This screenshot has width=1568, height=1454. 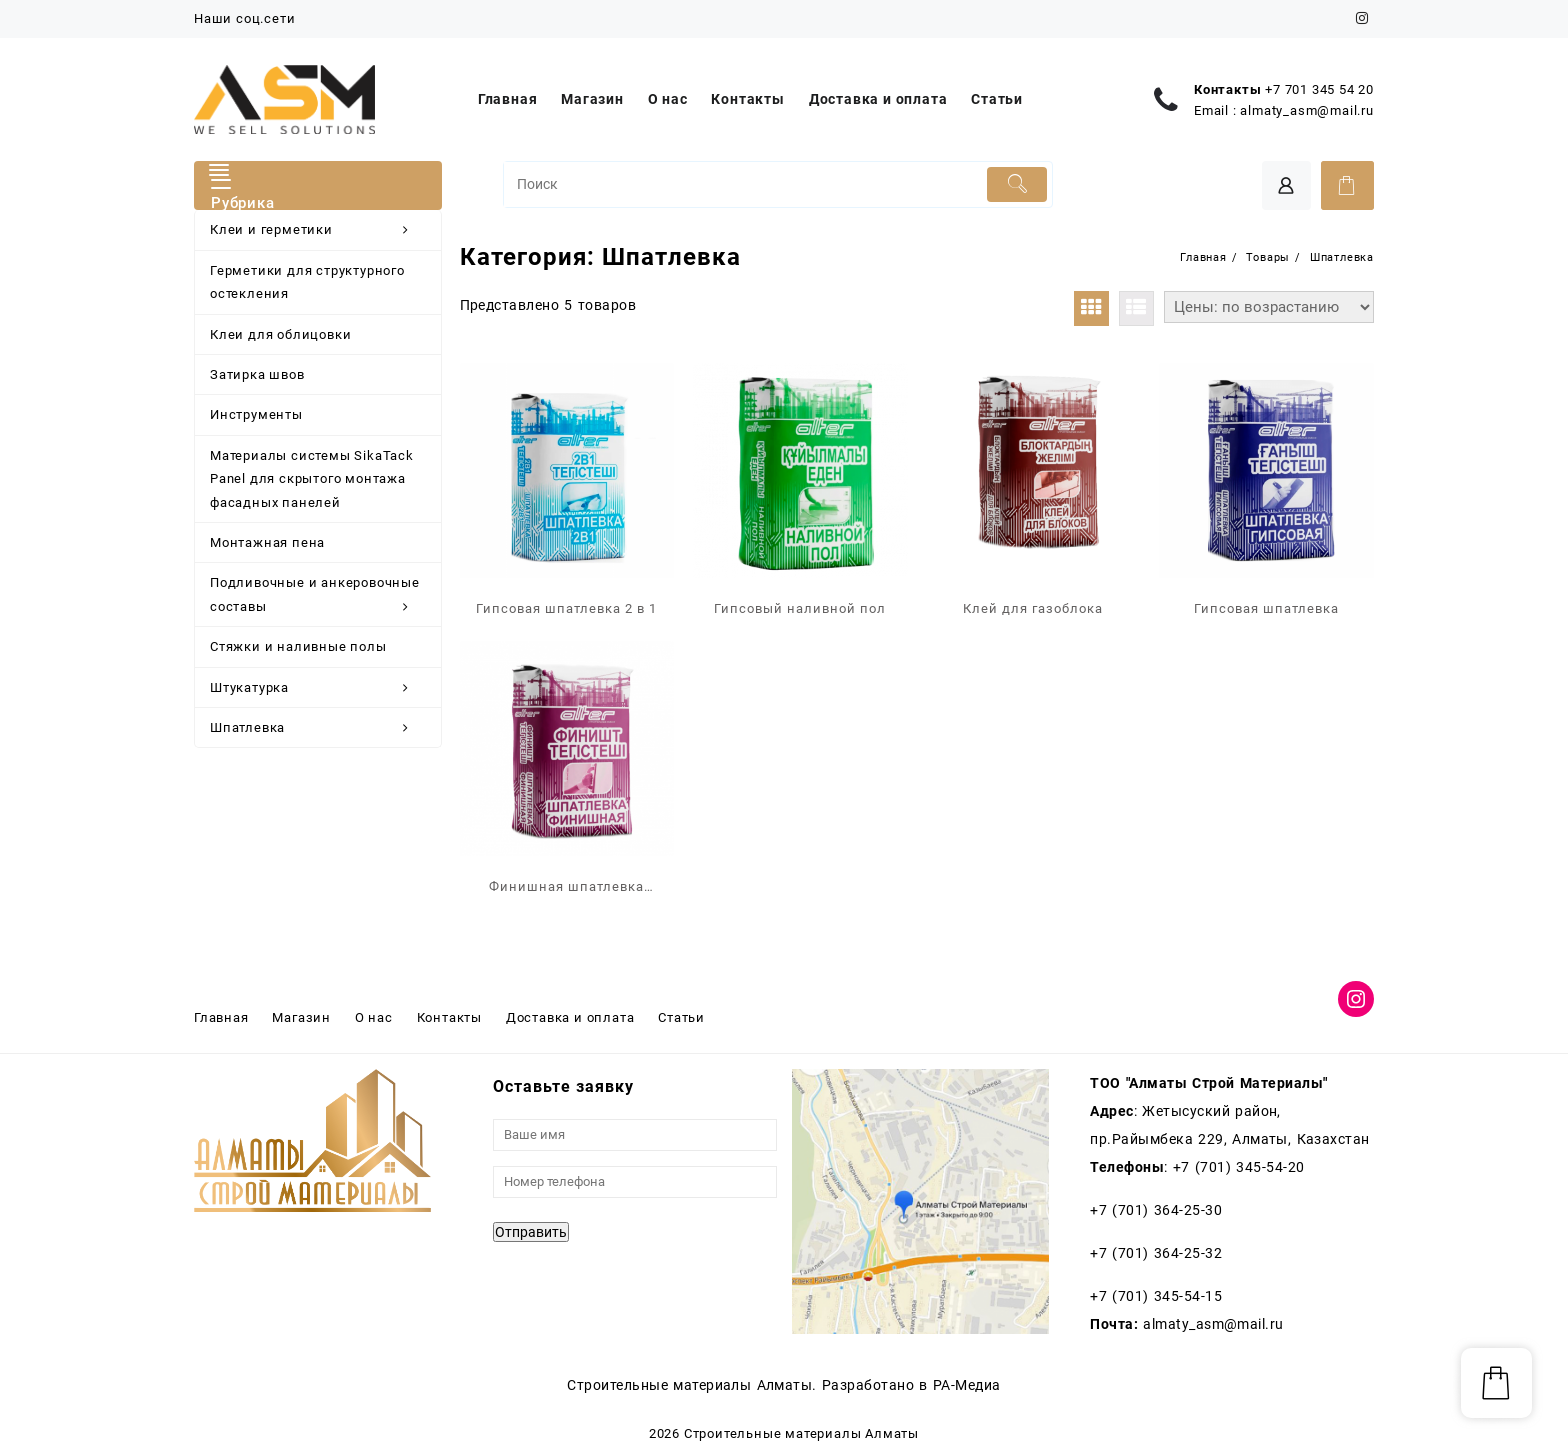 I want to click on Штукатурка, so click(x=320, y=688).